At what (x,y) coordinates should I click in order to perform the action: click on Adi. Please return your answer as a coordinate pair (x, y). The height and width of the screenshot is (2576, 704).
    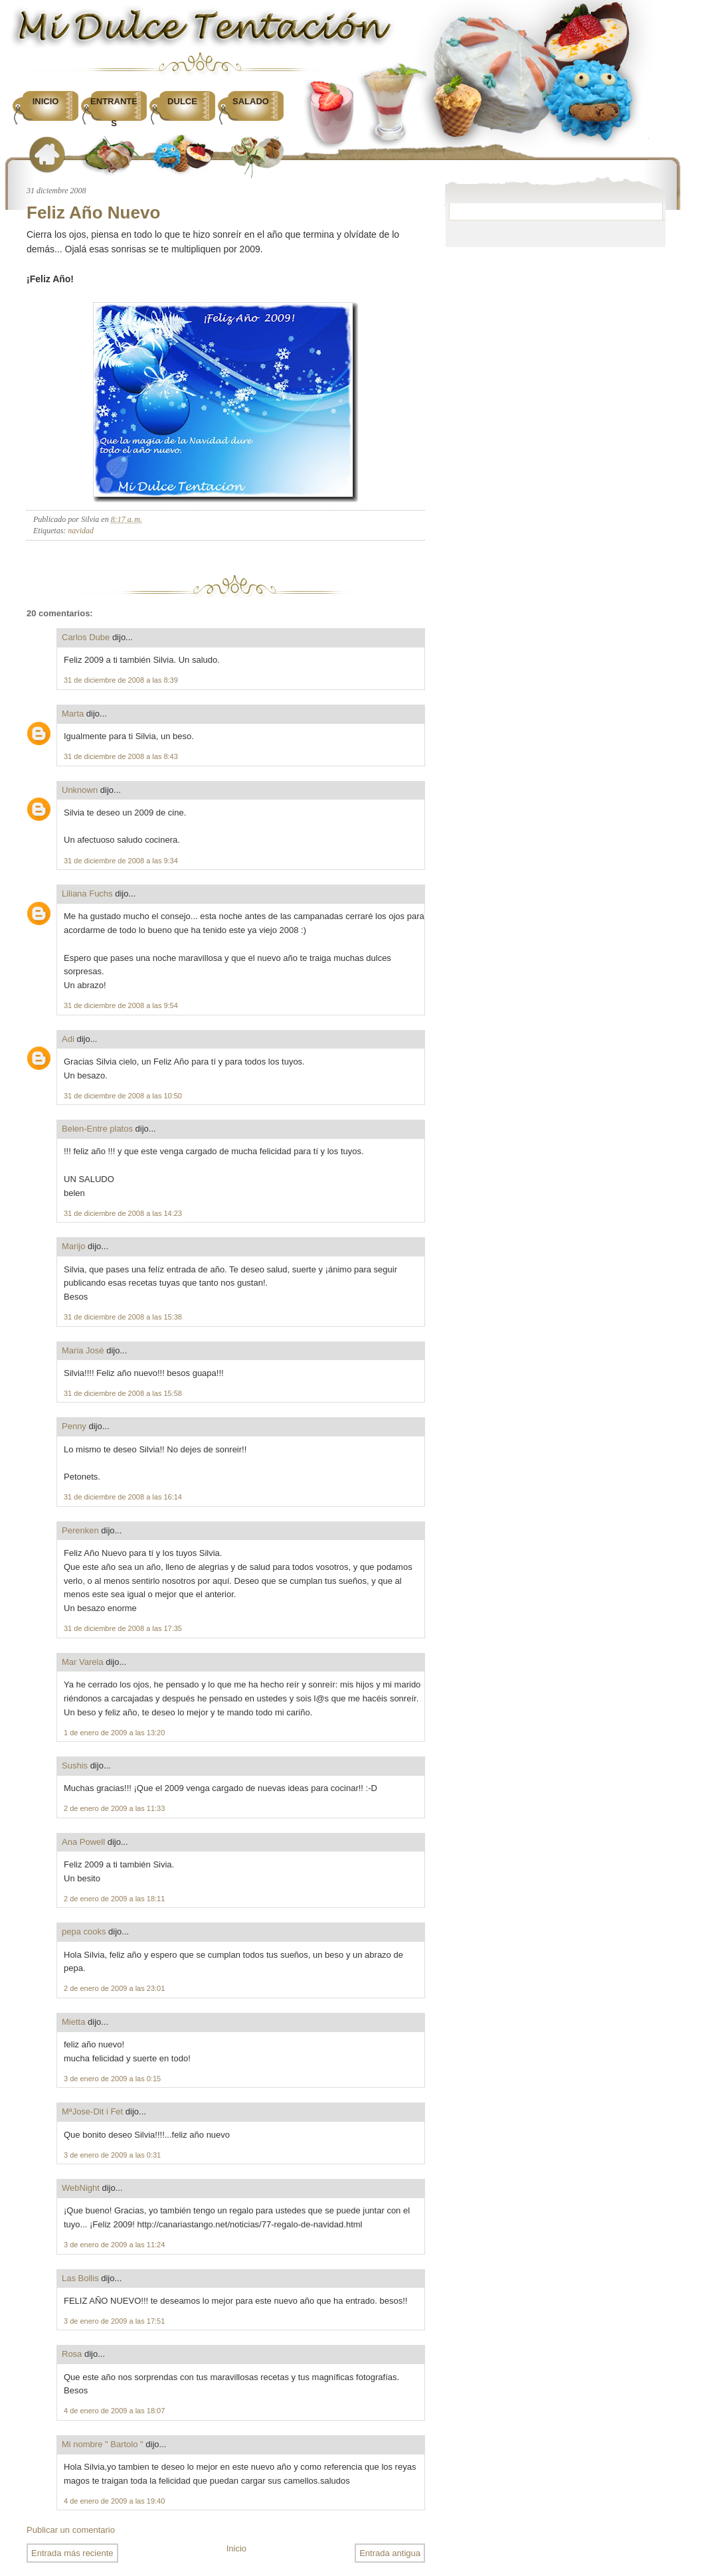
    Looking at the image, I should click on (68, 1039).